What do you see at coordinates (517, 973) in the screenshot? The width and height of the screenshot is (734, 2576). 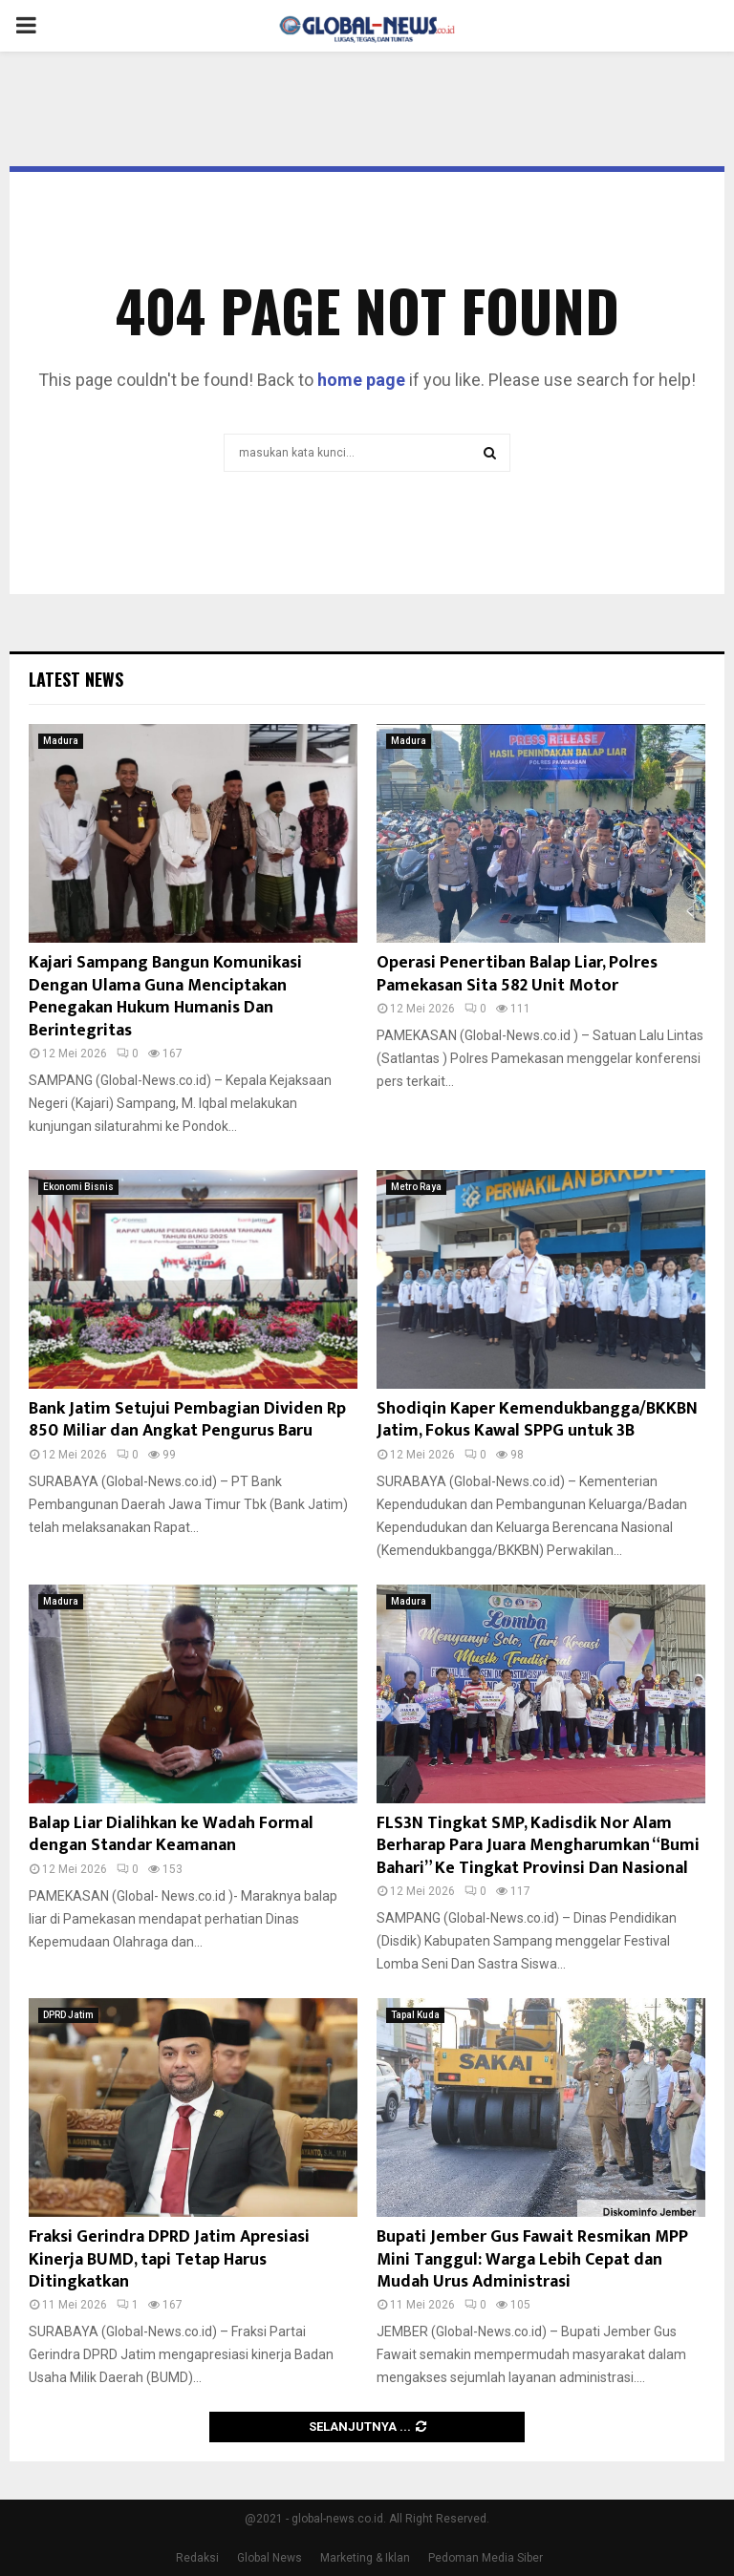 I see `Operasi Penertiban Balap Liar, Polres Pamekasan Sita 582 Unit Motor` at bounding box center [517, 973].